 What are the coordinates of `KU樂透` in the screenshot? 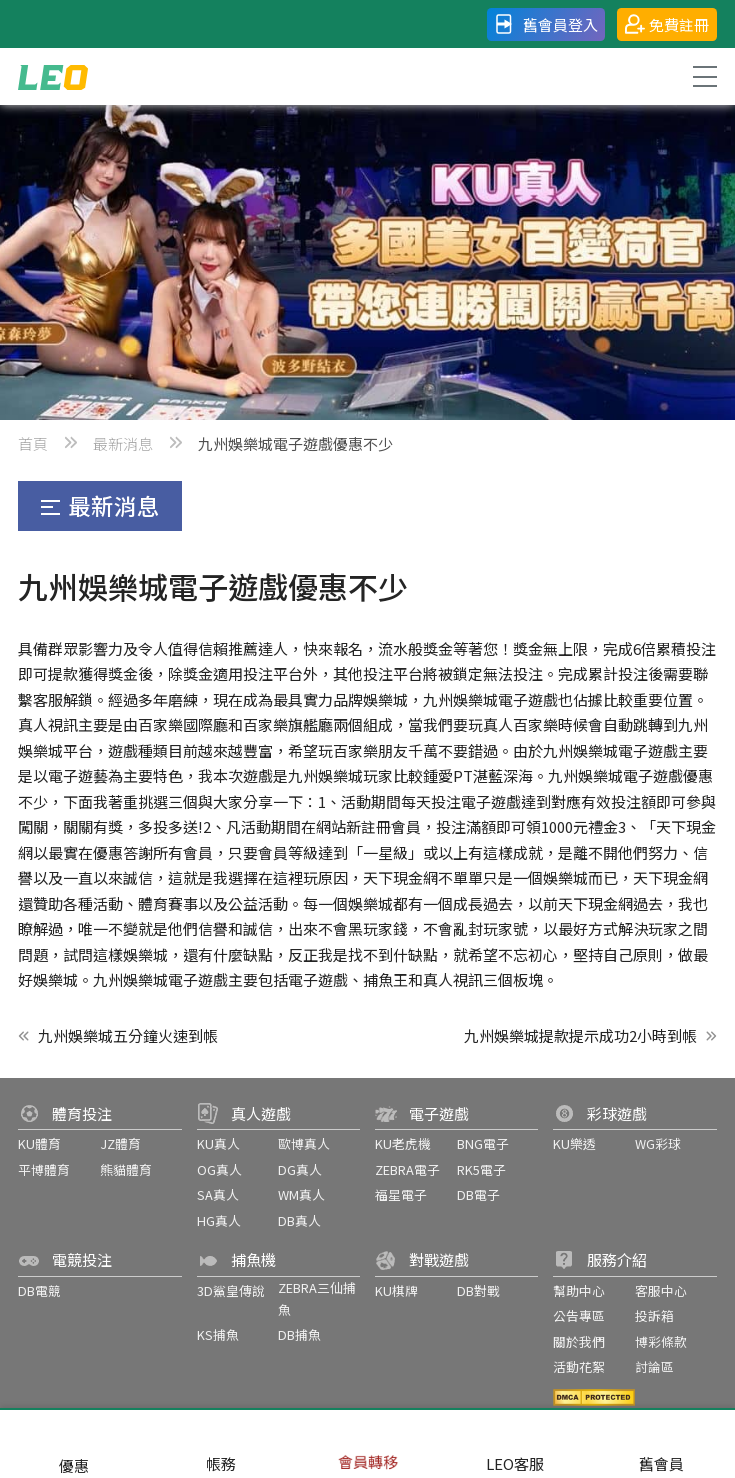 It's located at (574, 1143).